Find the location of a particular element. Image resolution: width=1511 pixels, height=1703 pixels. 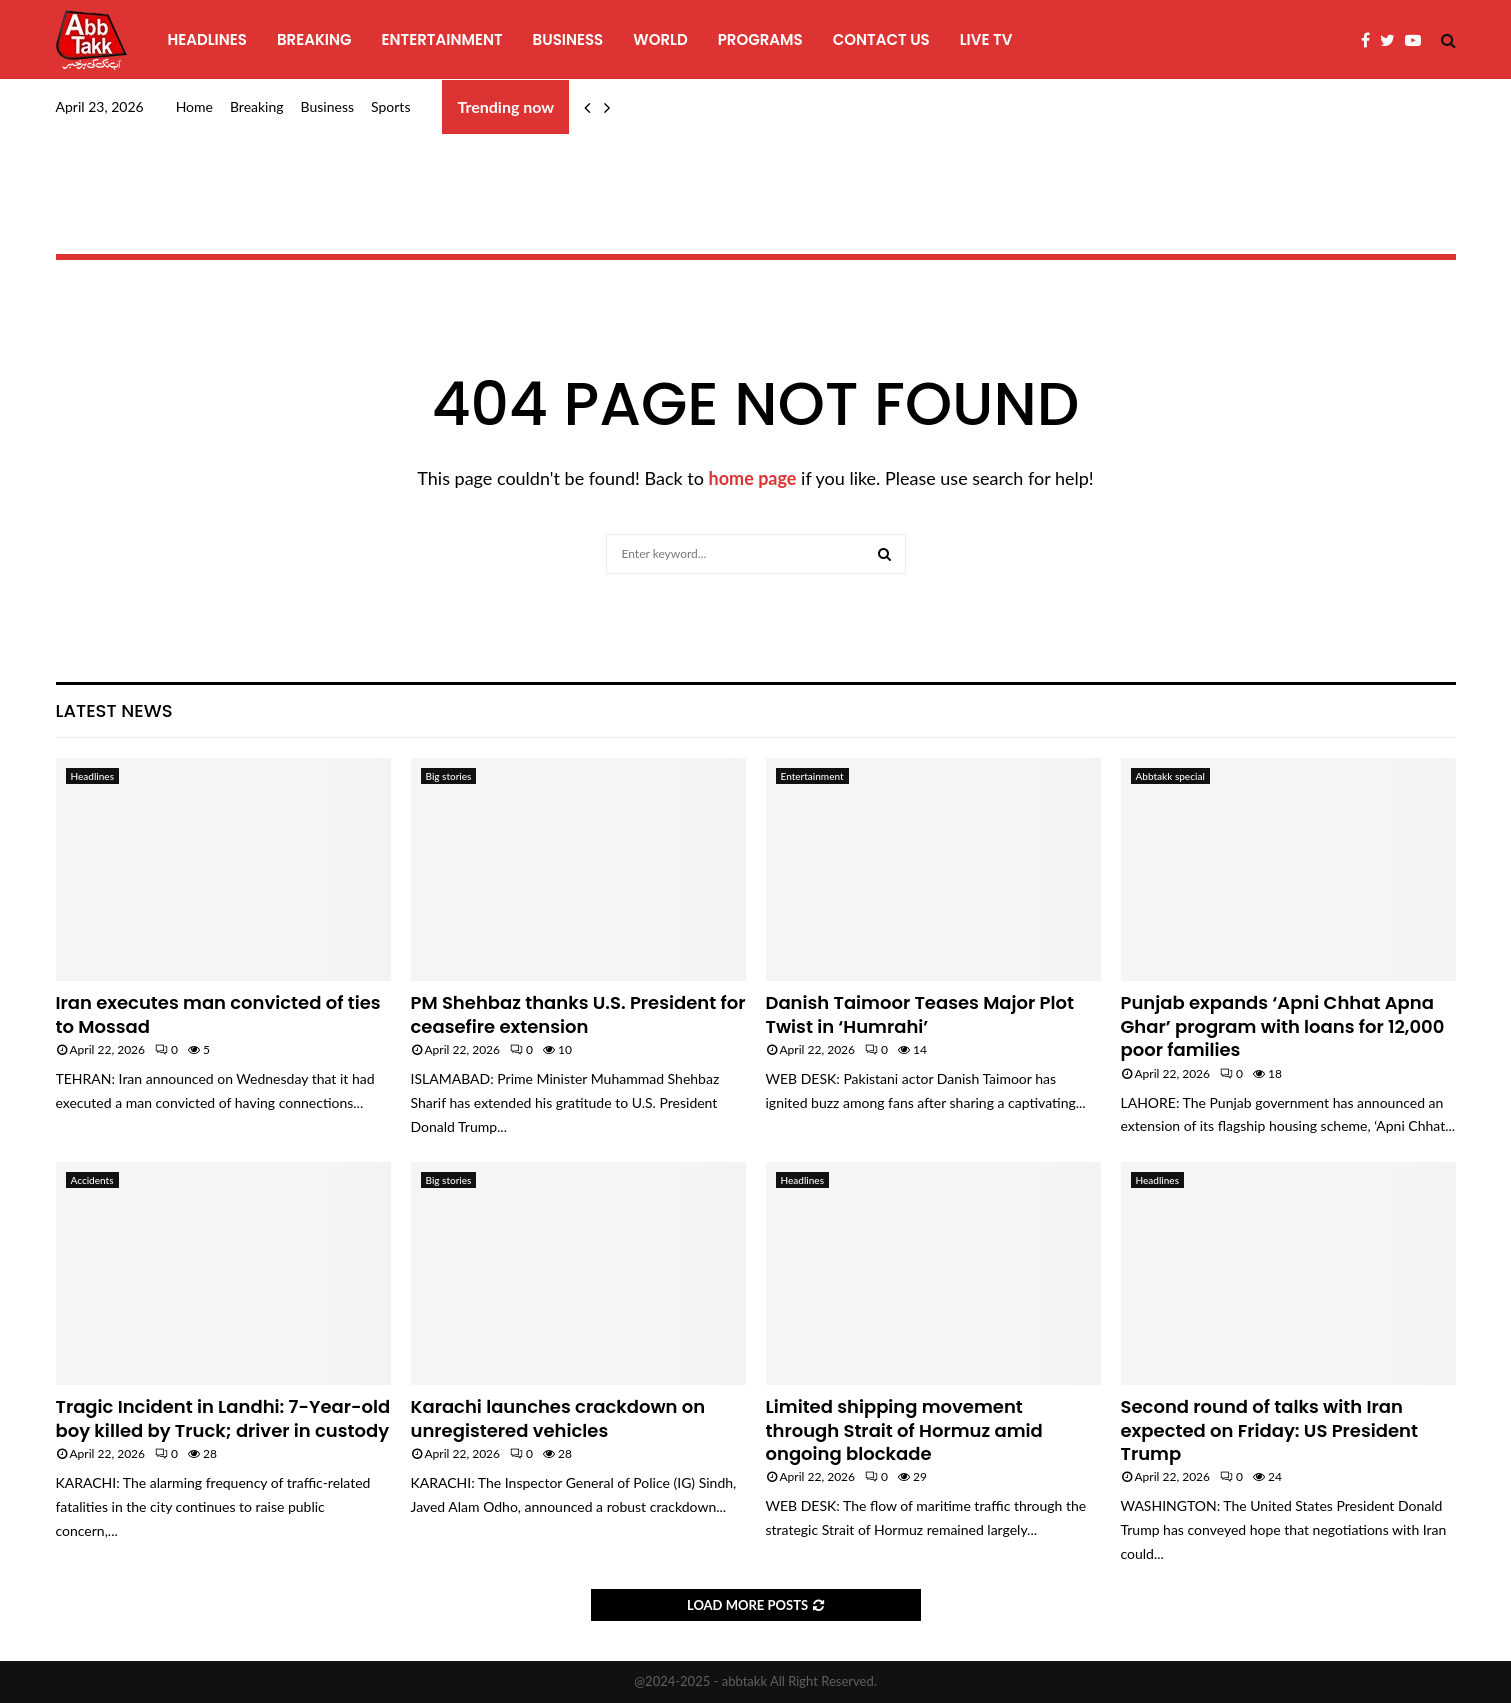

Karachi launches crackdown on unregistered vehicles is located at coordinates (558, 1418).